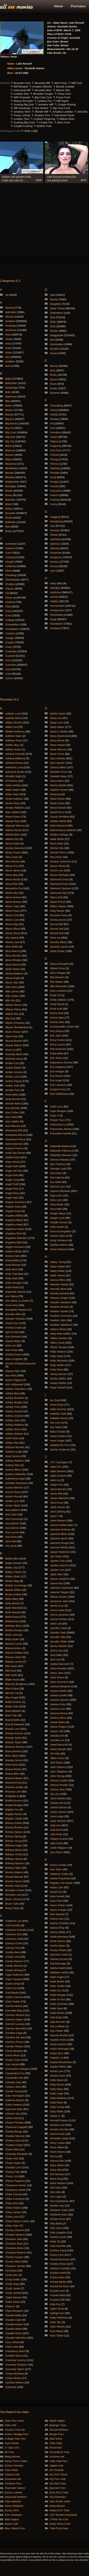  I want to click on Jandi Jenner, so click(59, 1507).